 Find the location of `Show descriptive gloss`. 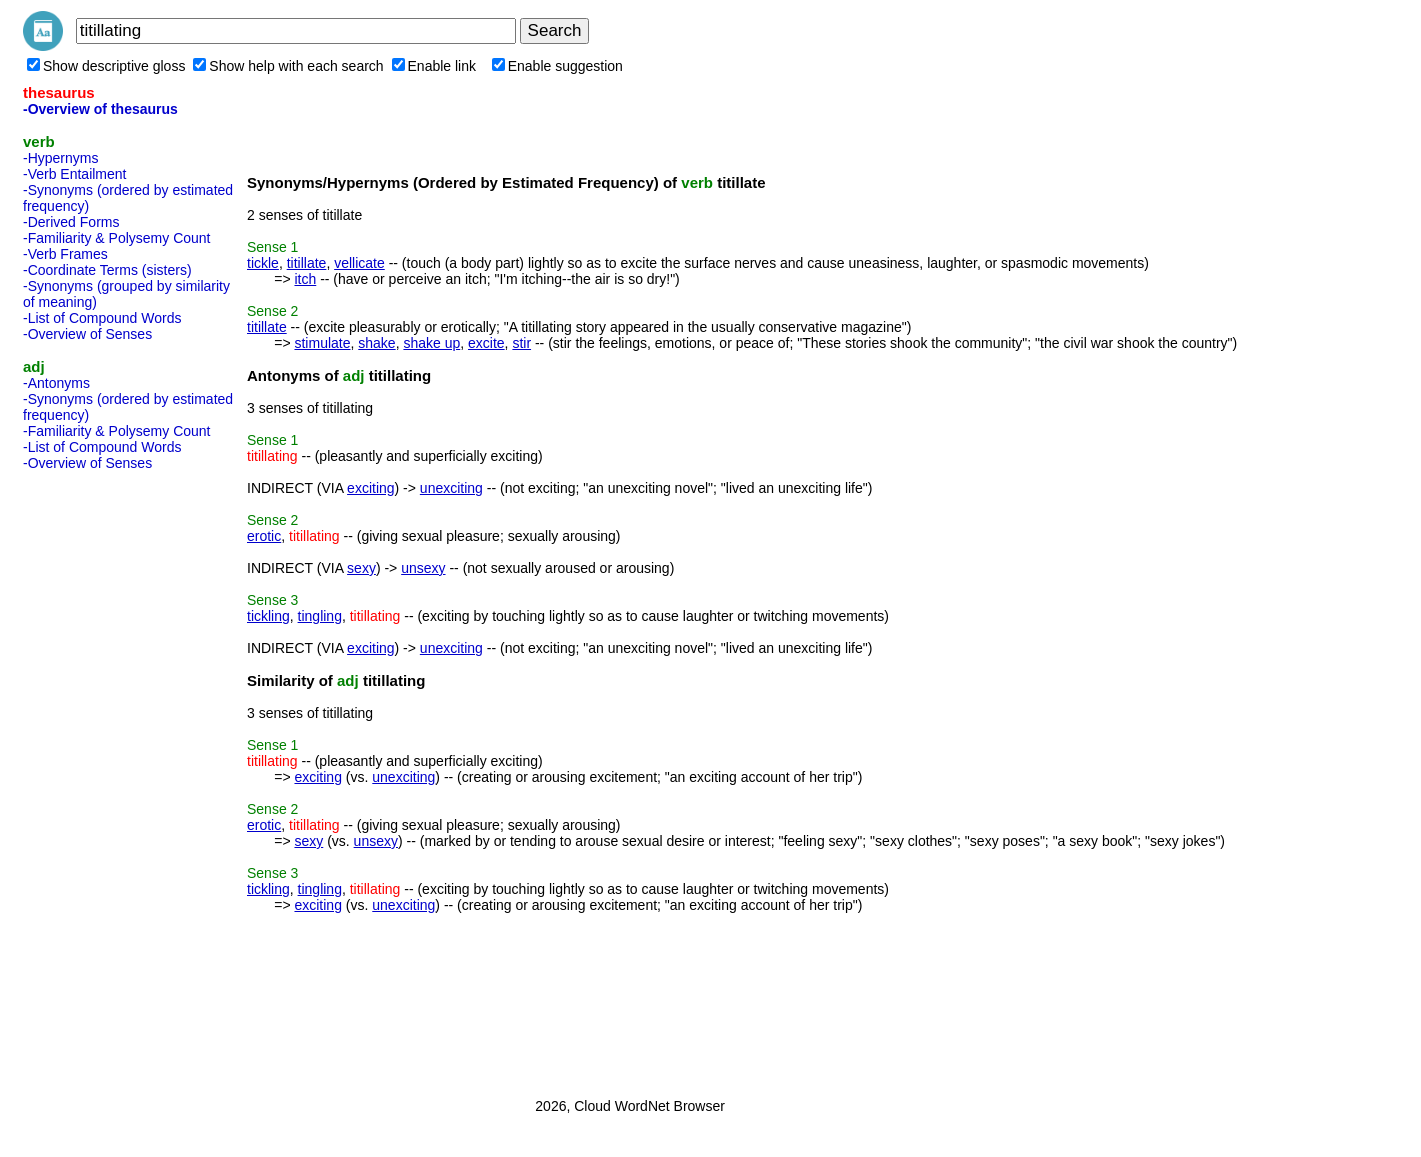

Show descriptive gloss is located at coordinates (106, 66).